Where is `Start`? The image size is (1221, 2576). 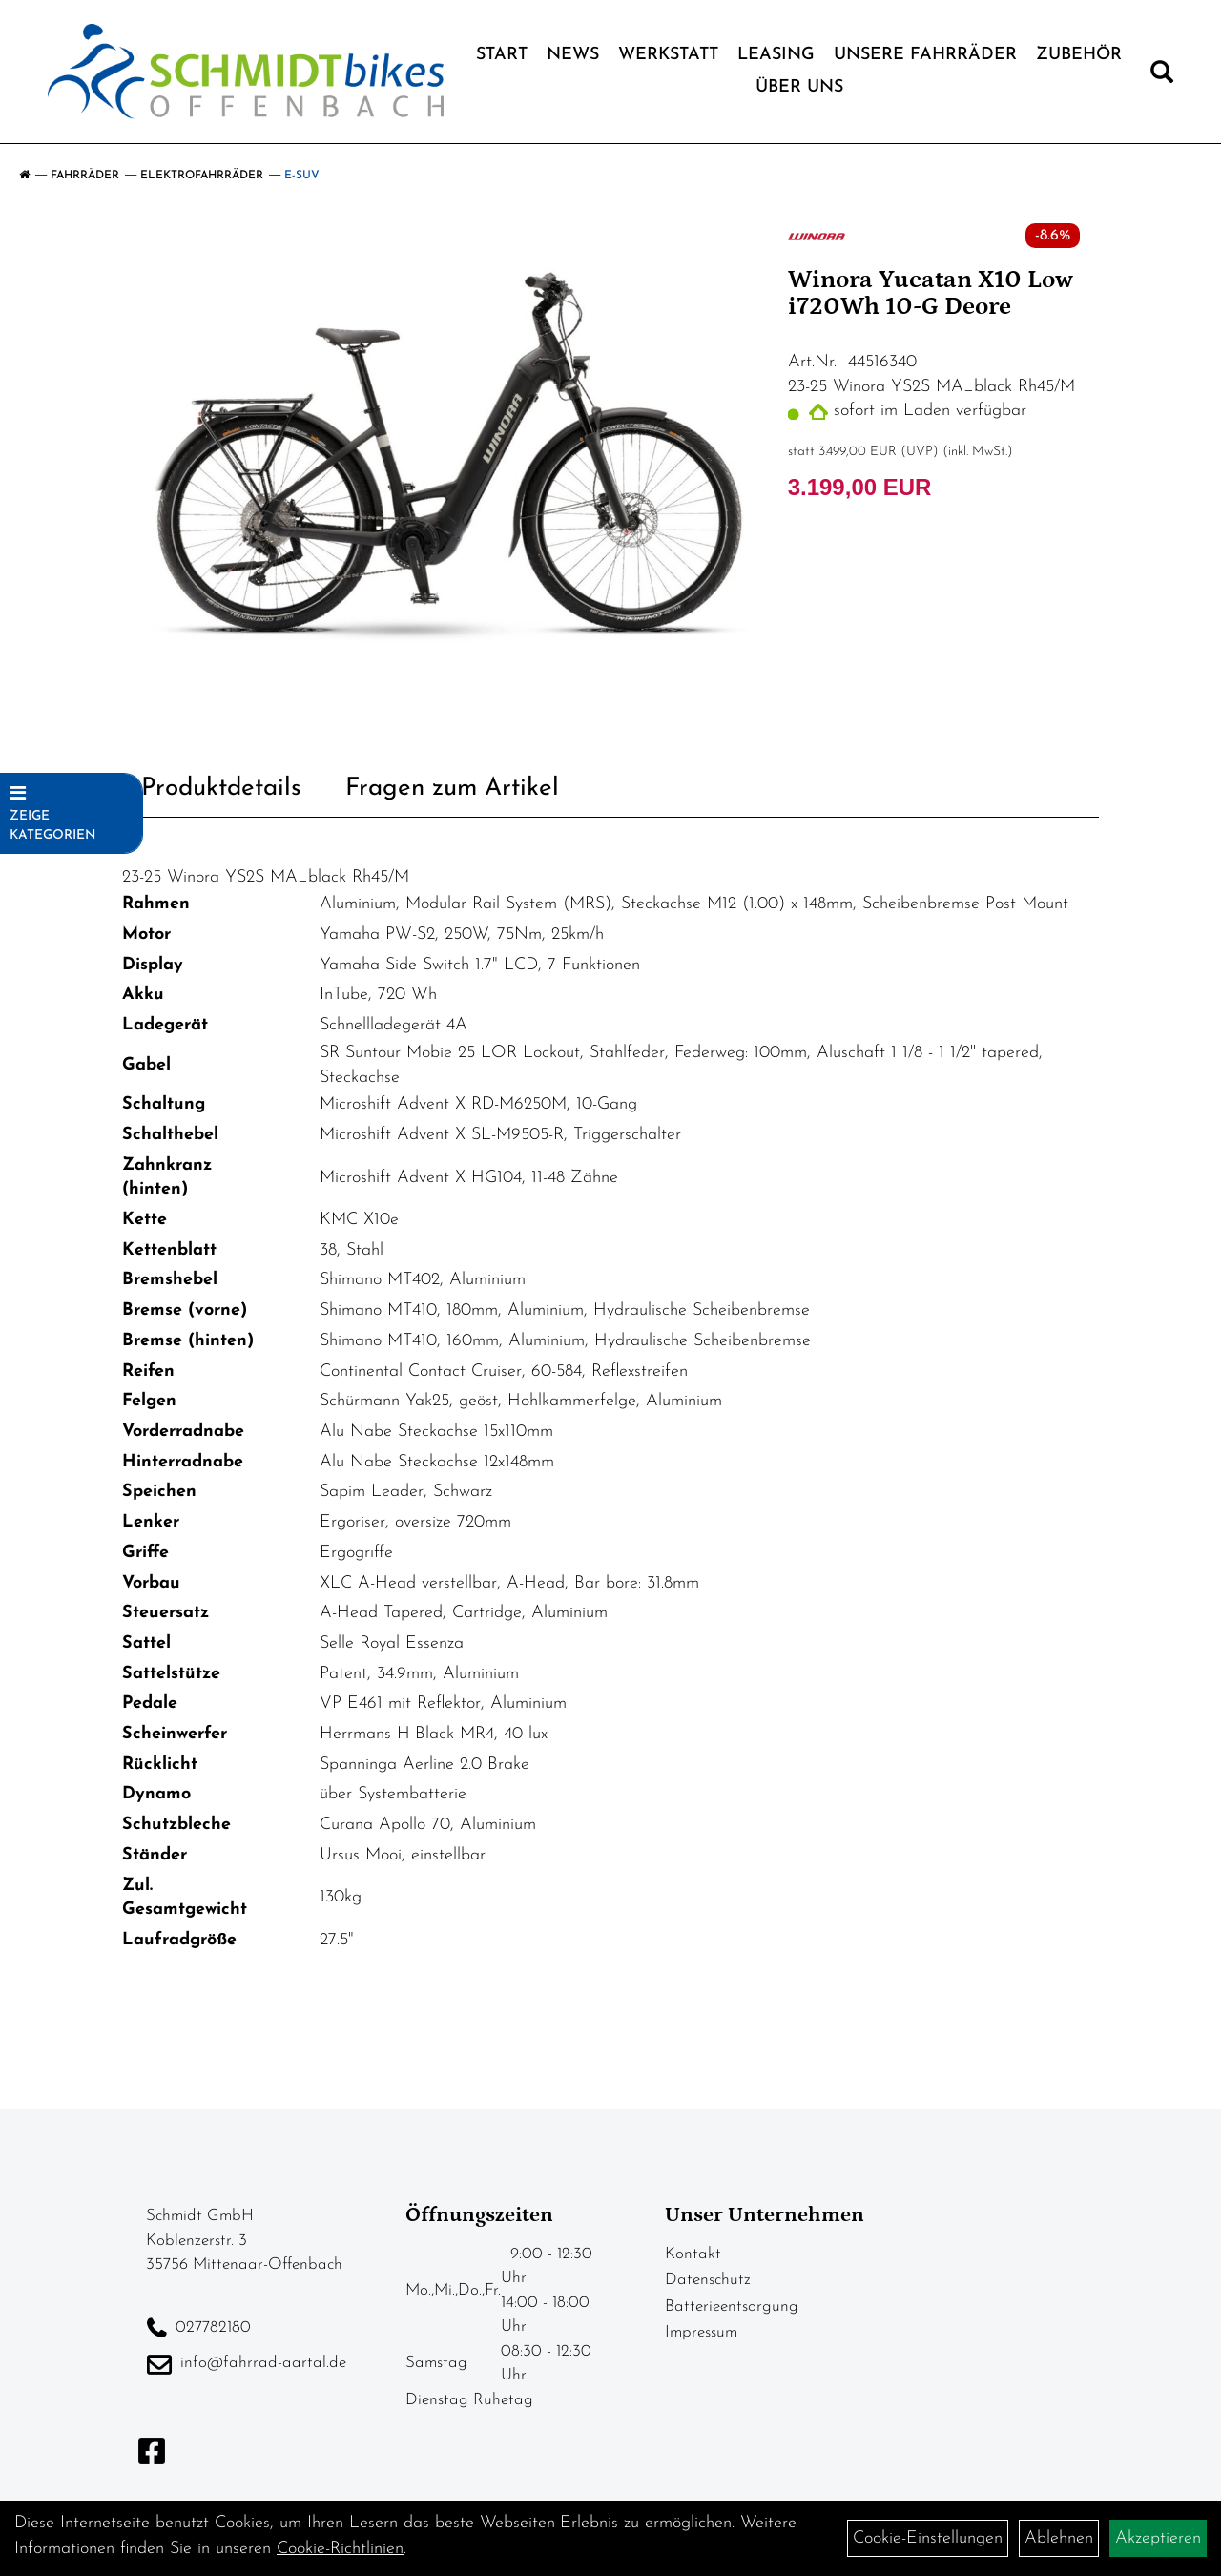
Start is located at coordinates (502, 55).